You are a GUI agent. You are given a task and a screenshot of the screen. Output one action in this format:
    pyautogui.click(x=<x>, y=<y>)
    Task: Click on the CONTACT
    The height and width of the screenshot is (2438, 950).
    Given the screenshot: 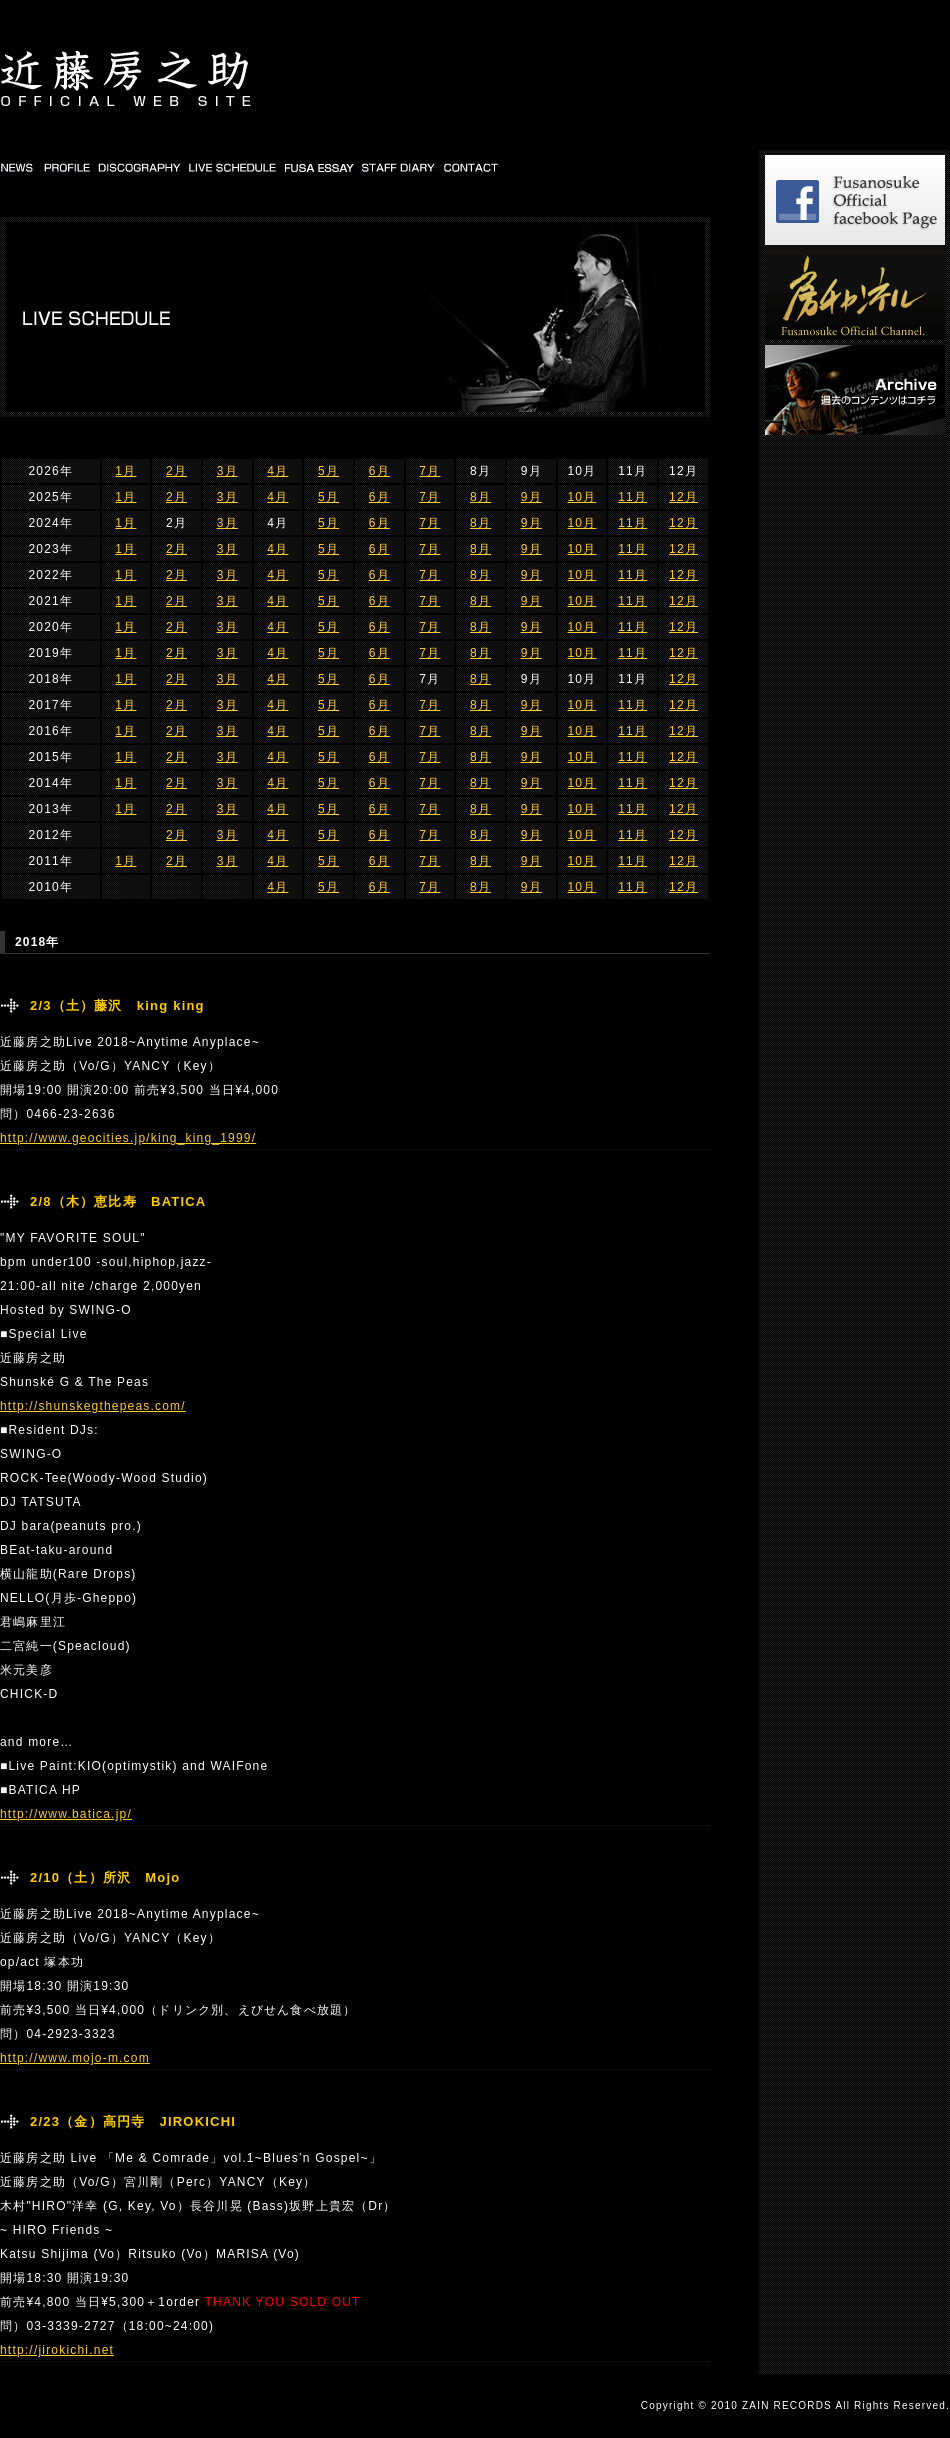 What is the action you would take?
    pyautogui.click(x=471, y=167)
    